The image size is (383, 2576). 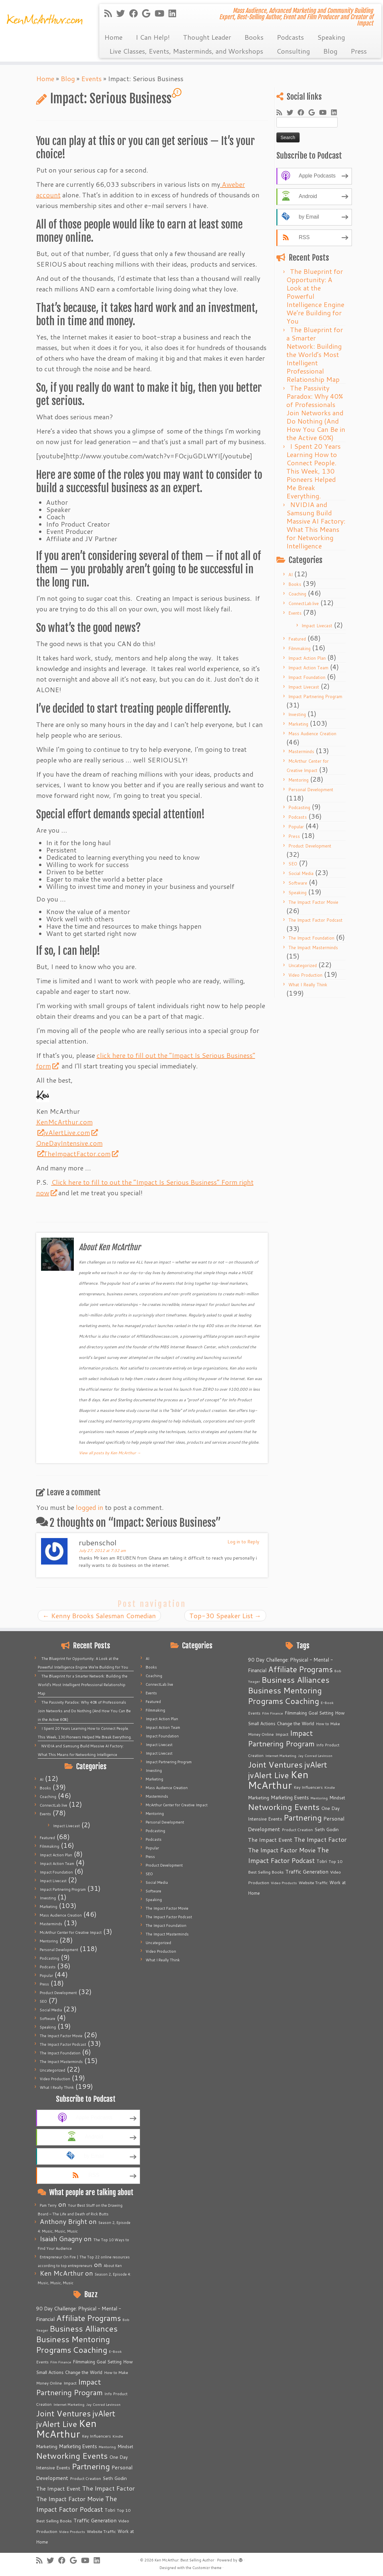 What do you see at coordinates (91, 78) in the screenshot?
I see `Events` at bounding box center [91, 78].